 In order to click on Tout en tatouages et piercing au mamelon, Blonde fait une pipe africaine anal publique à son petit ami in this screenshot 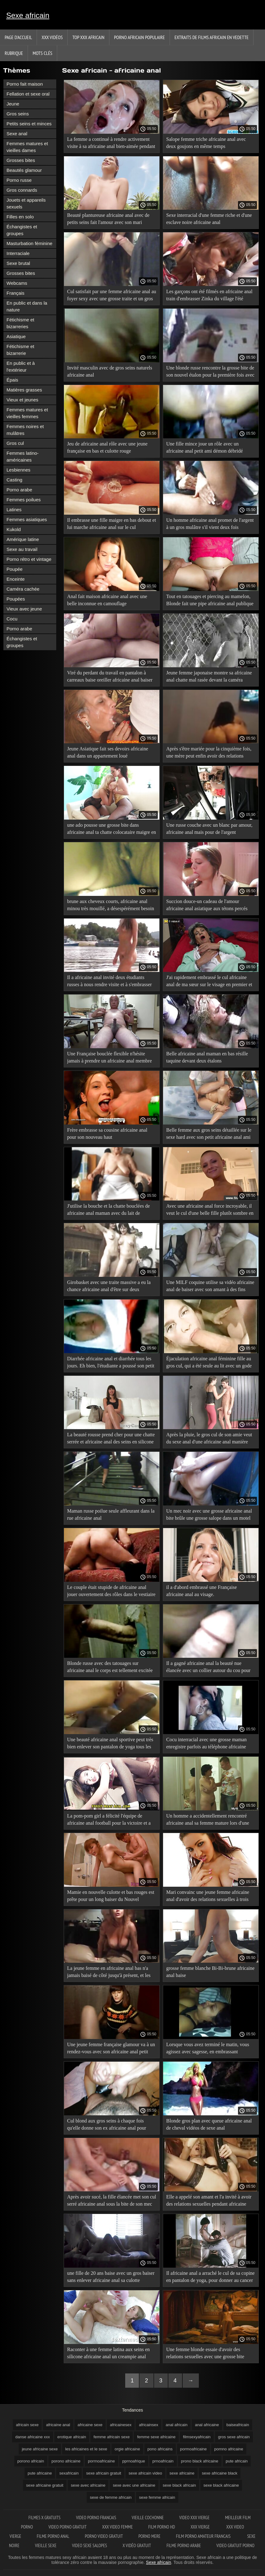, I will do `click(210, 601)`.